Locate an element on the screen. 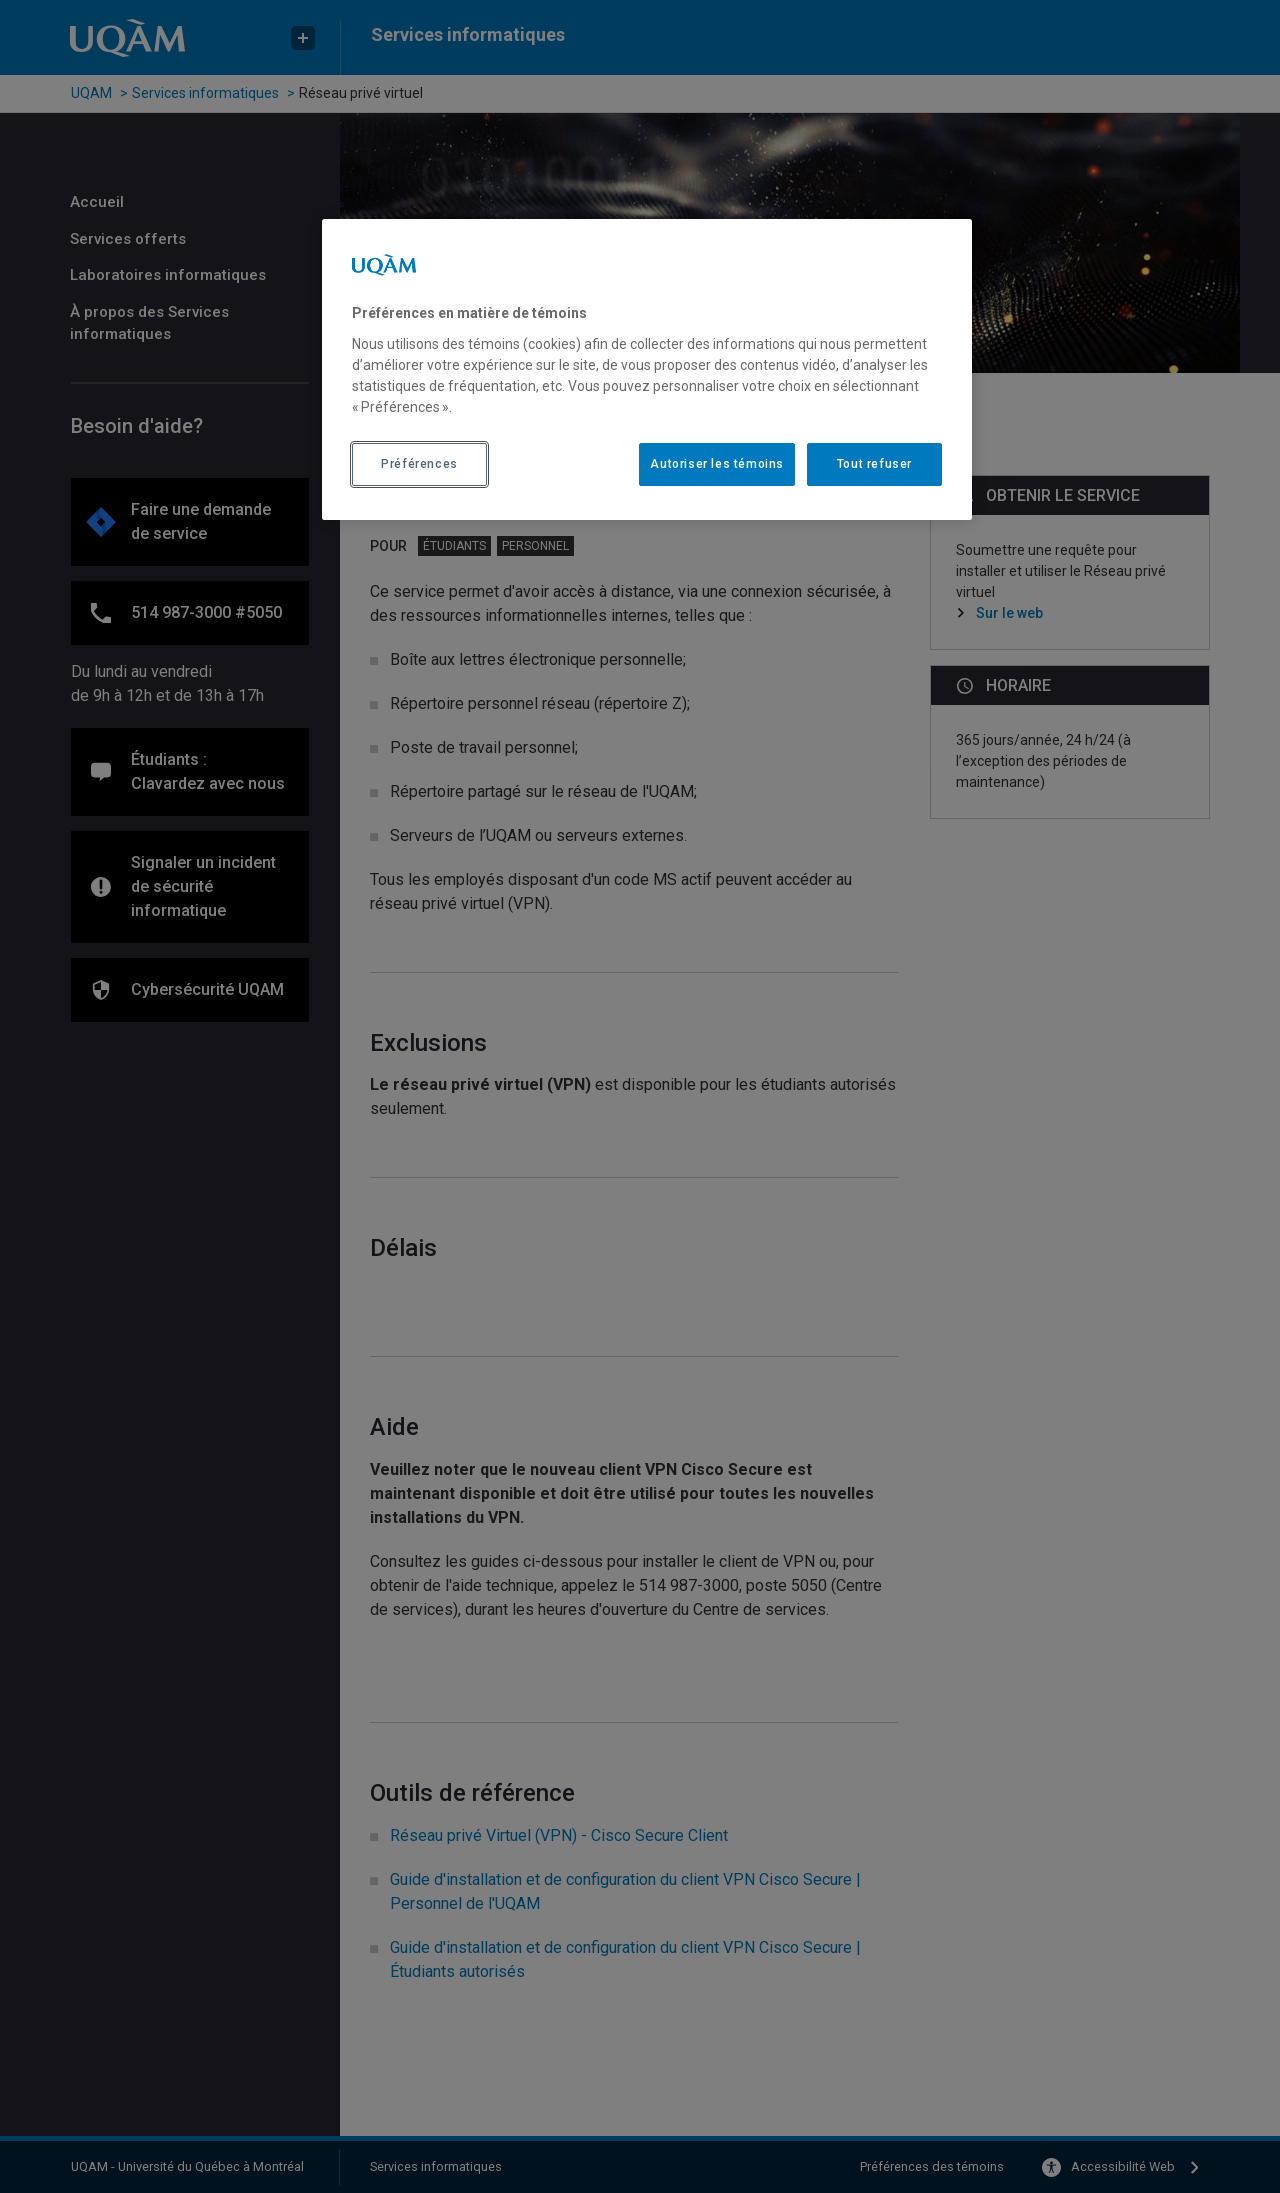  Tout refuser is located at coordinates (874, 464).